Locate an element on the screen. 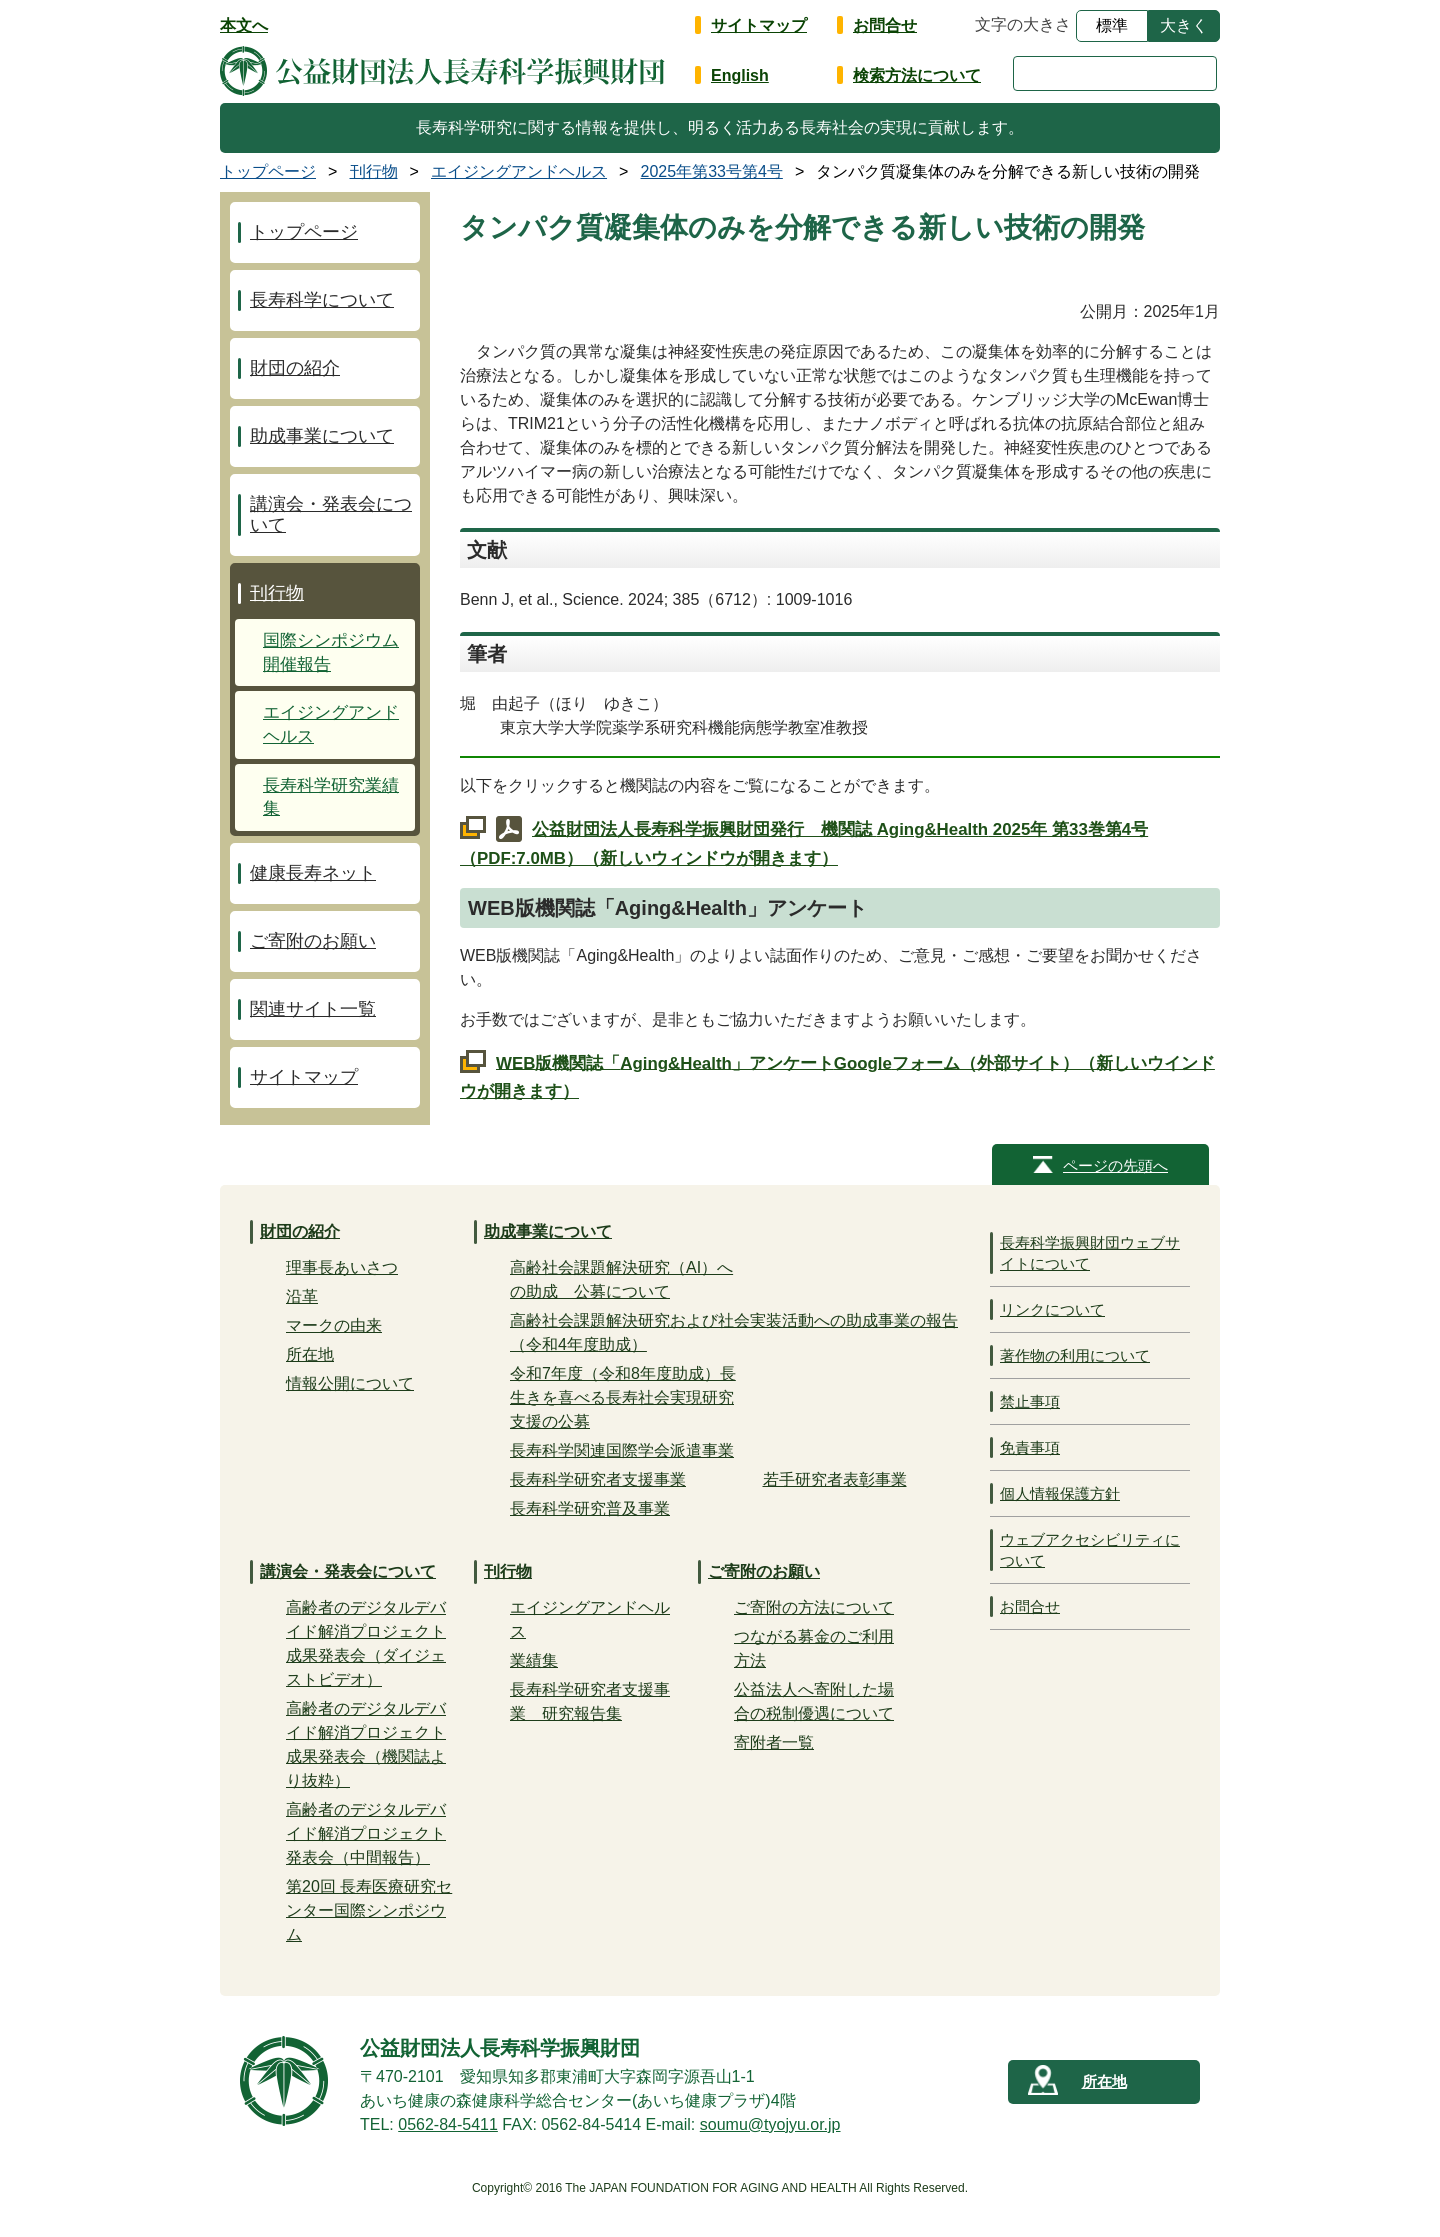 This screenshot has width=1440, height=2237. 個人情報保護方針 is located at coordinates (1060, 1493).